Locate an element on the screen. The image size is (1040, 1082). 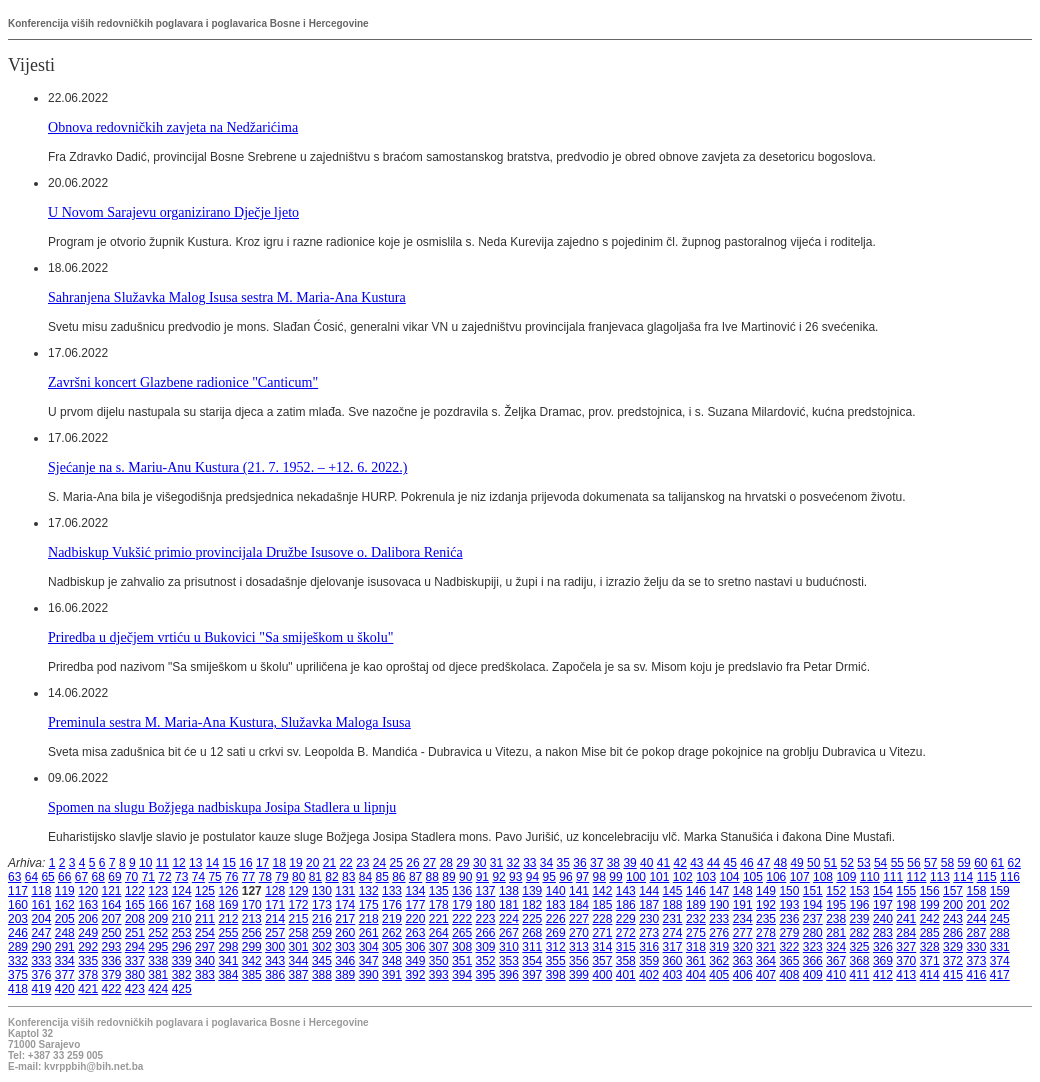
368 is located at coordinates (860, 961).